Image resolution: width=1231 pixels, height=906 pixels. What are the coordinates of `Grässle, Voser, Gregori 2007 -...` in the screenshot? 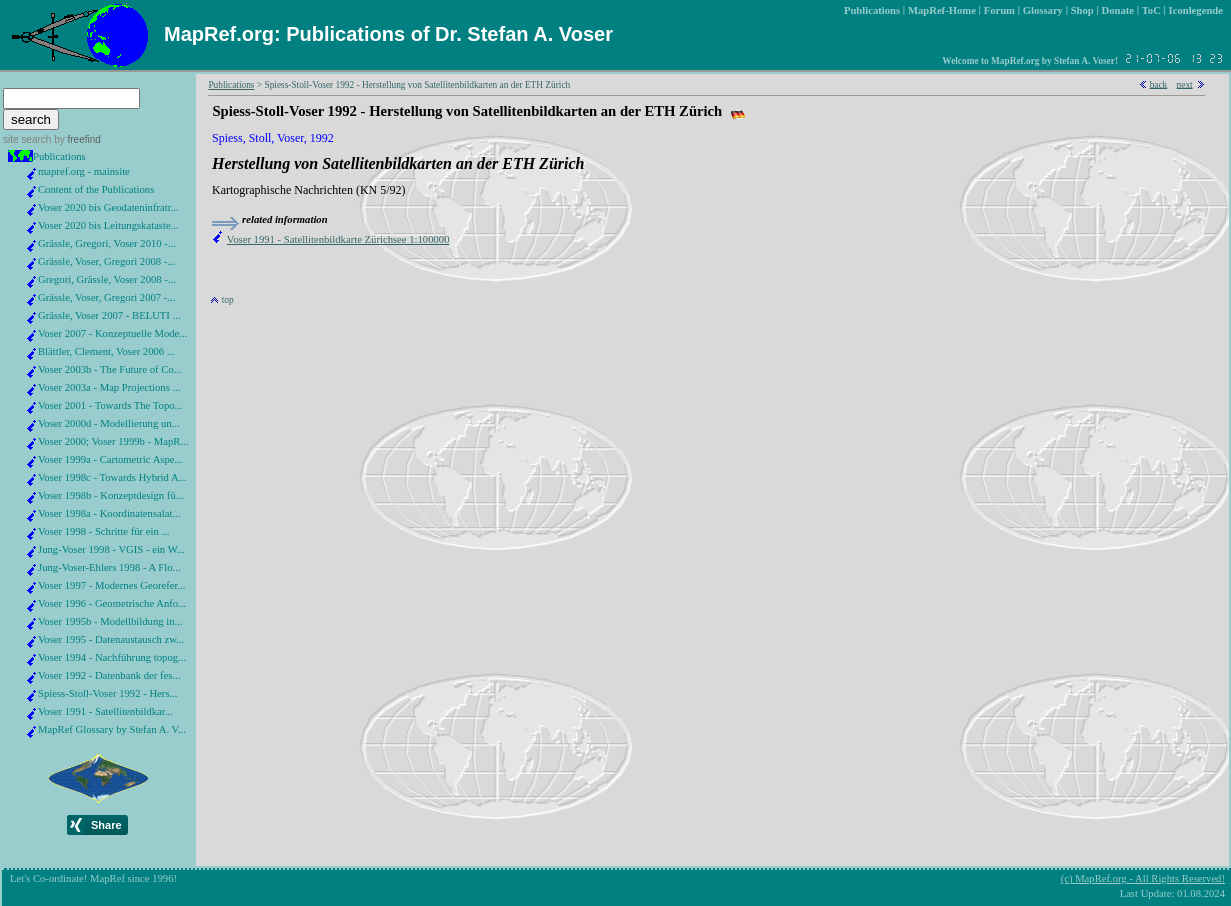 It's located at (106, 297).